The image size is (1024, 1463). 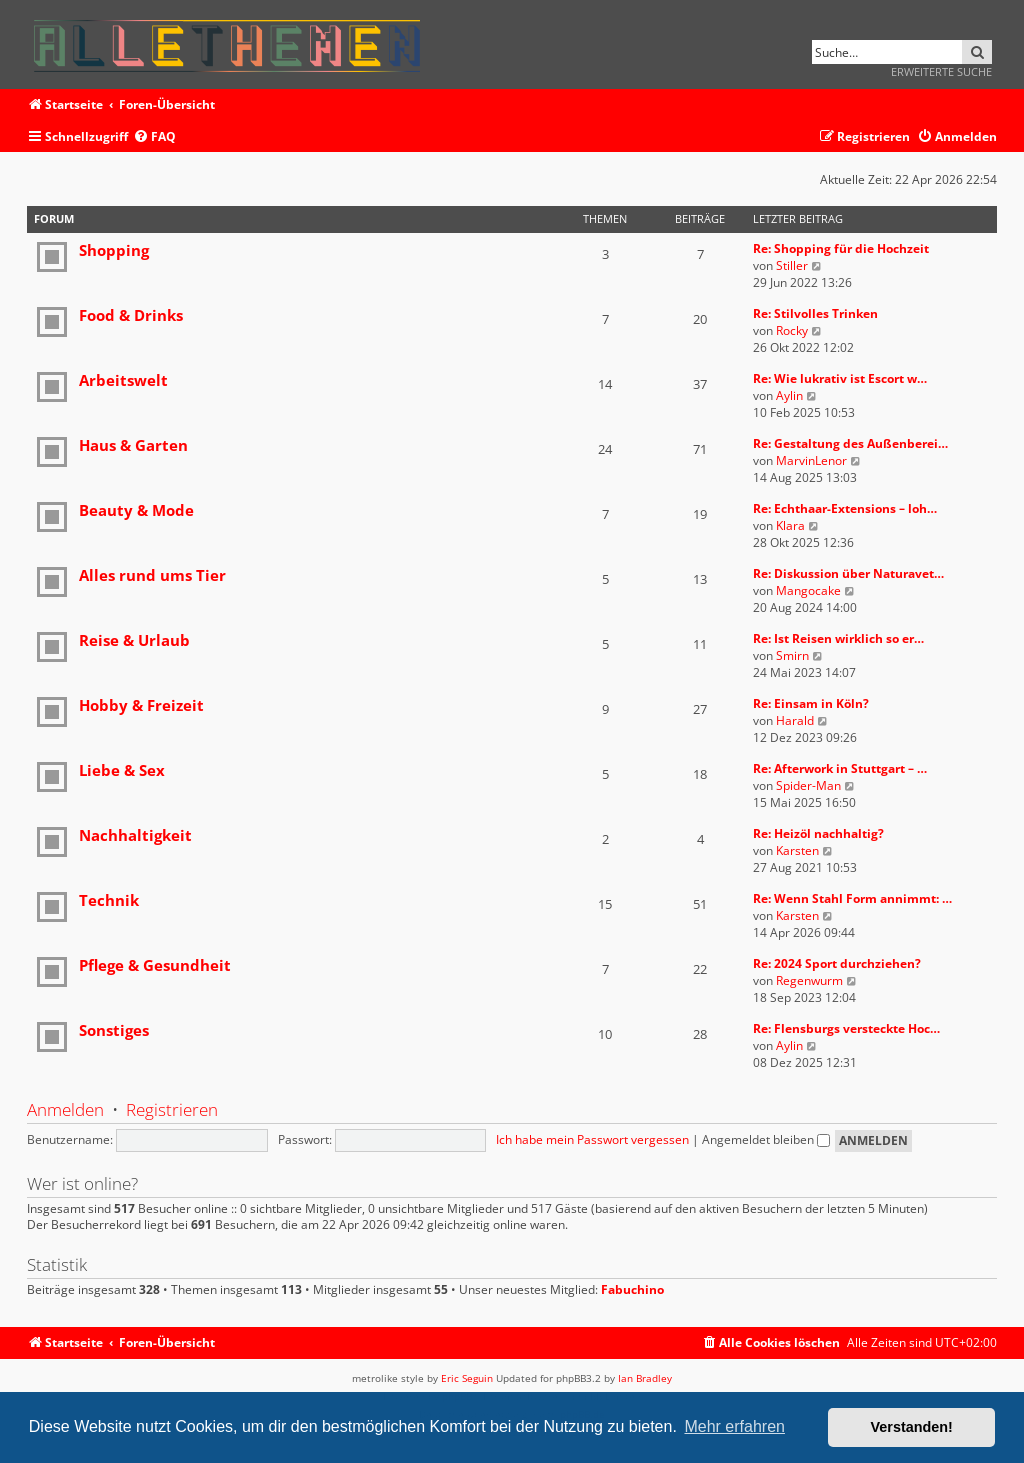 What do you see at coordinates (846, 1028) in the screenshot?
I see `Re: Flensburgs versteckte Hoc…` at bounding box center [846, 1028].